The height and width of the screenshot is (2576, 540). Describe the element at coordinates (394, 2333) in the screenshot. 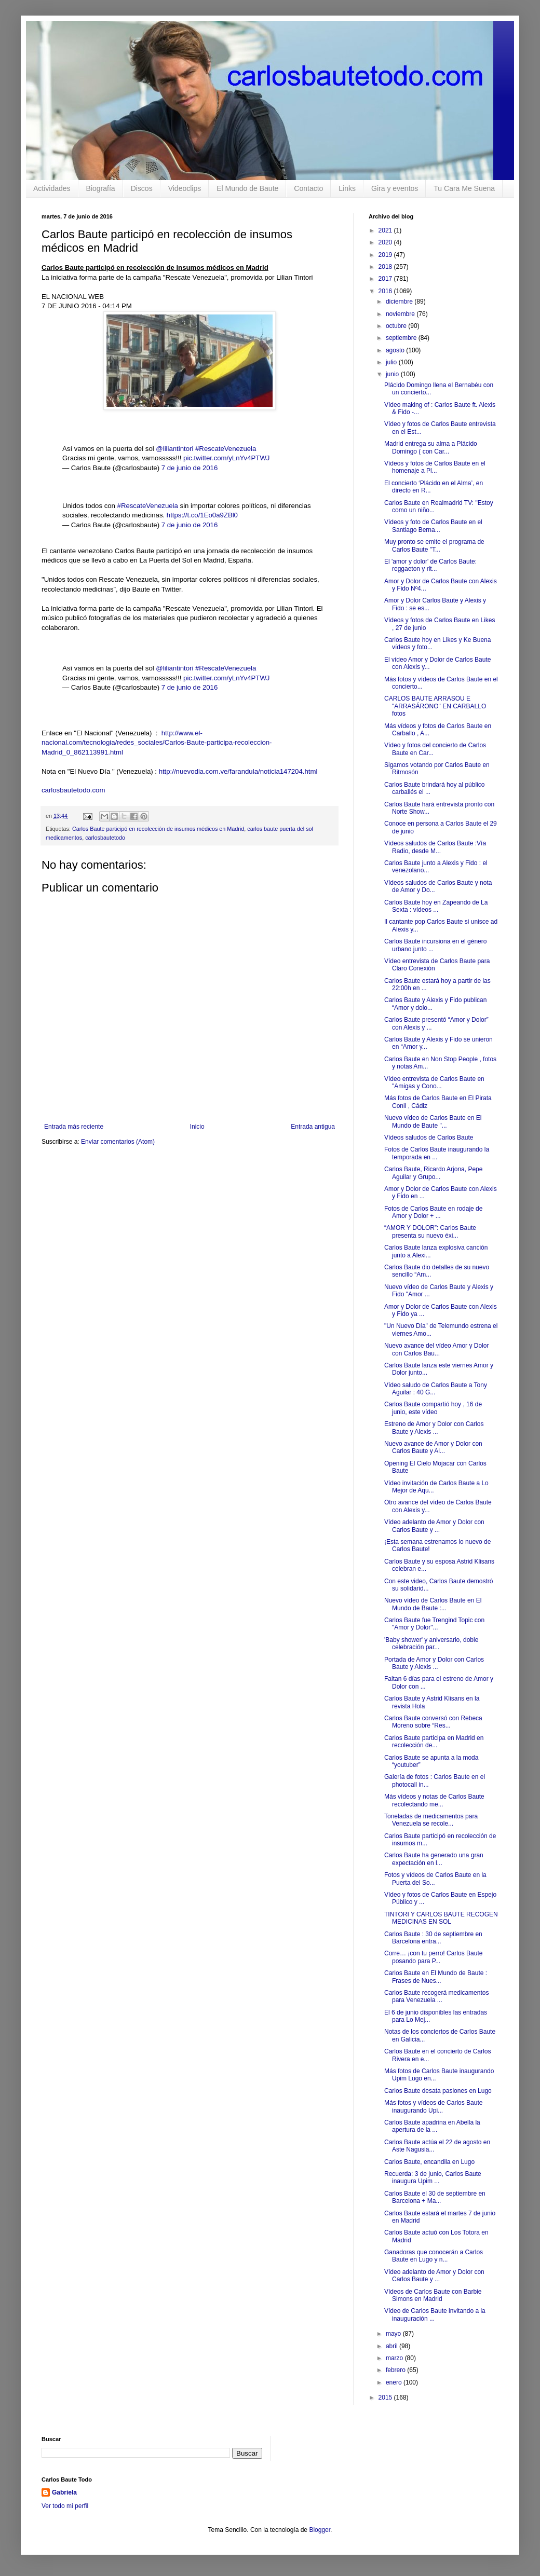

I see `mayo` at that location.